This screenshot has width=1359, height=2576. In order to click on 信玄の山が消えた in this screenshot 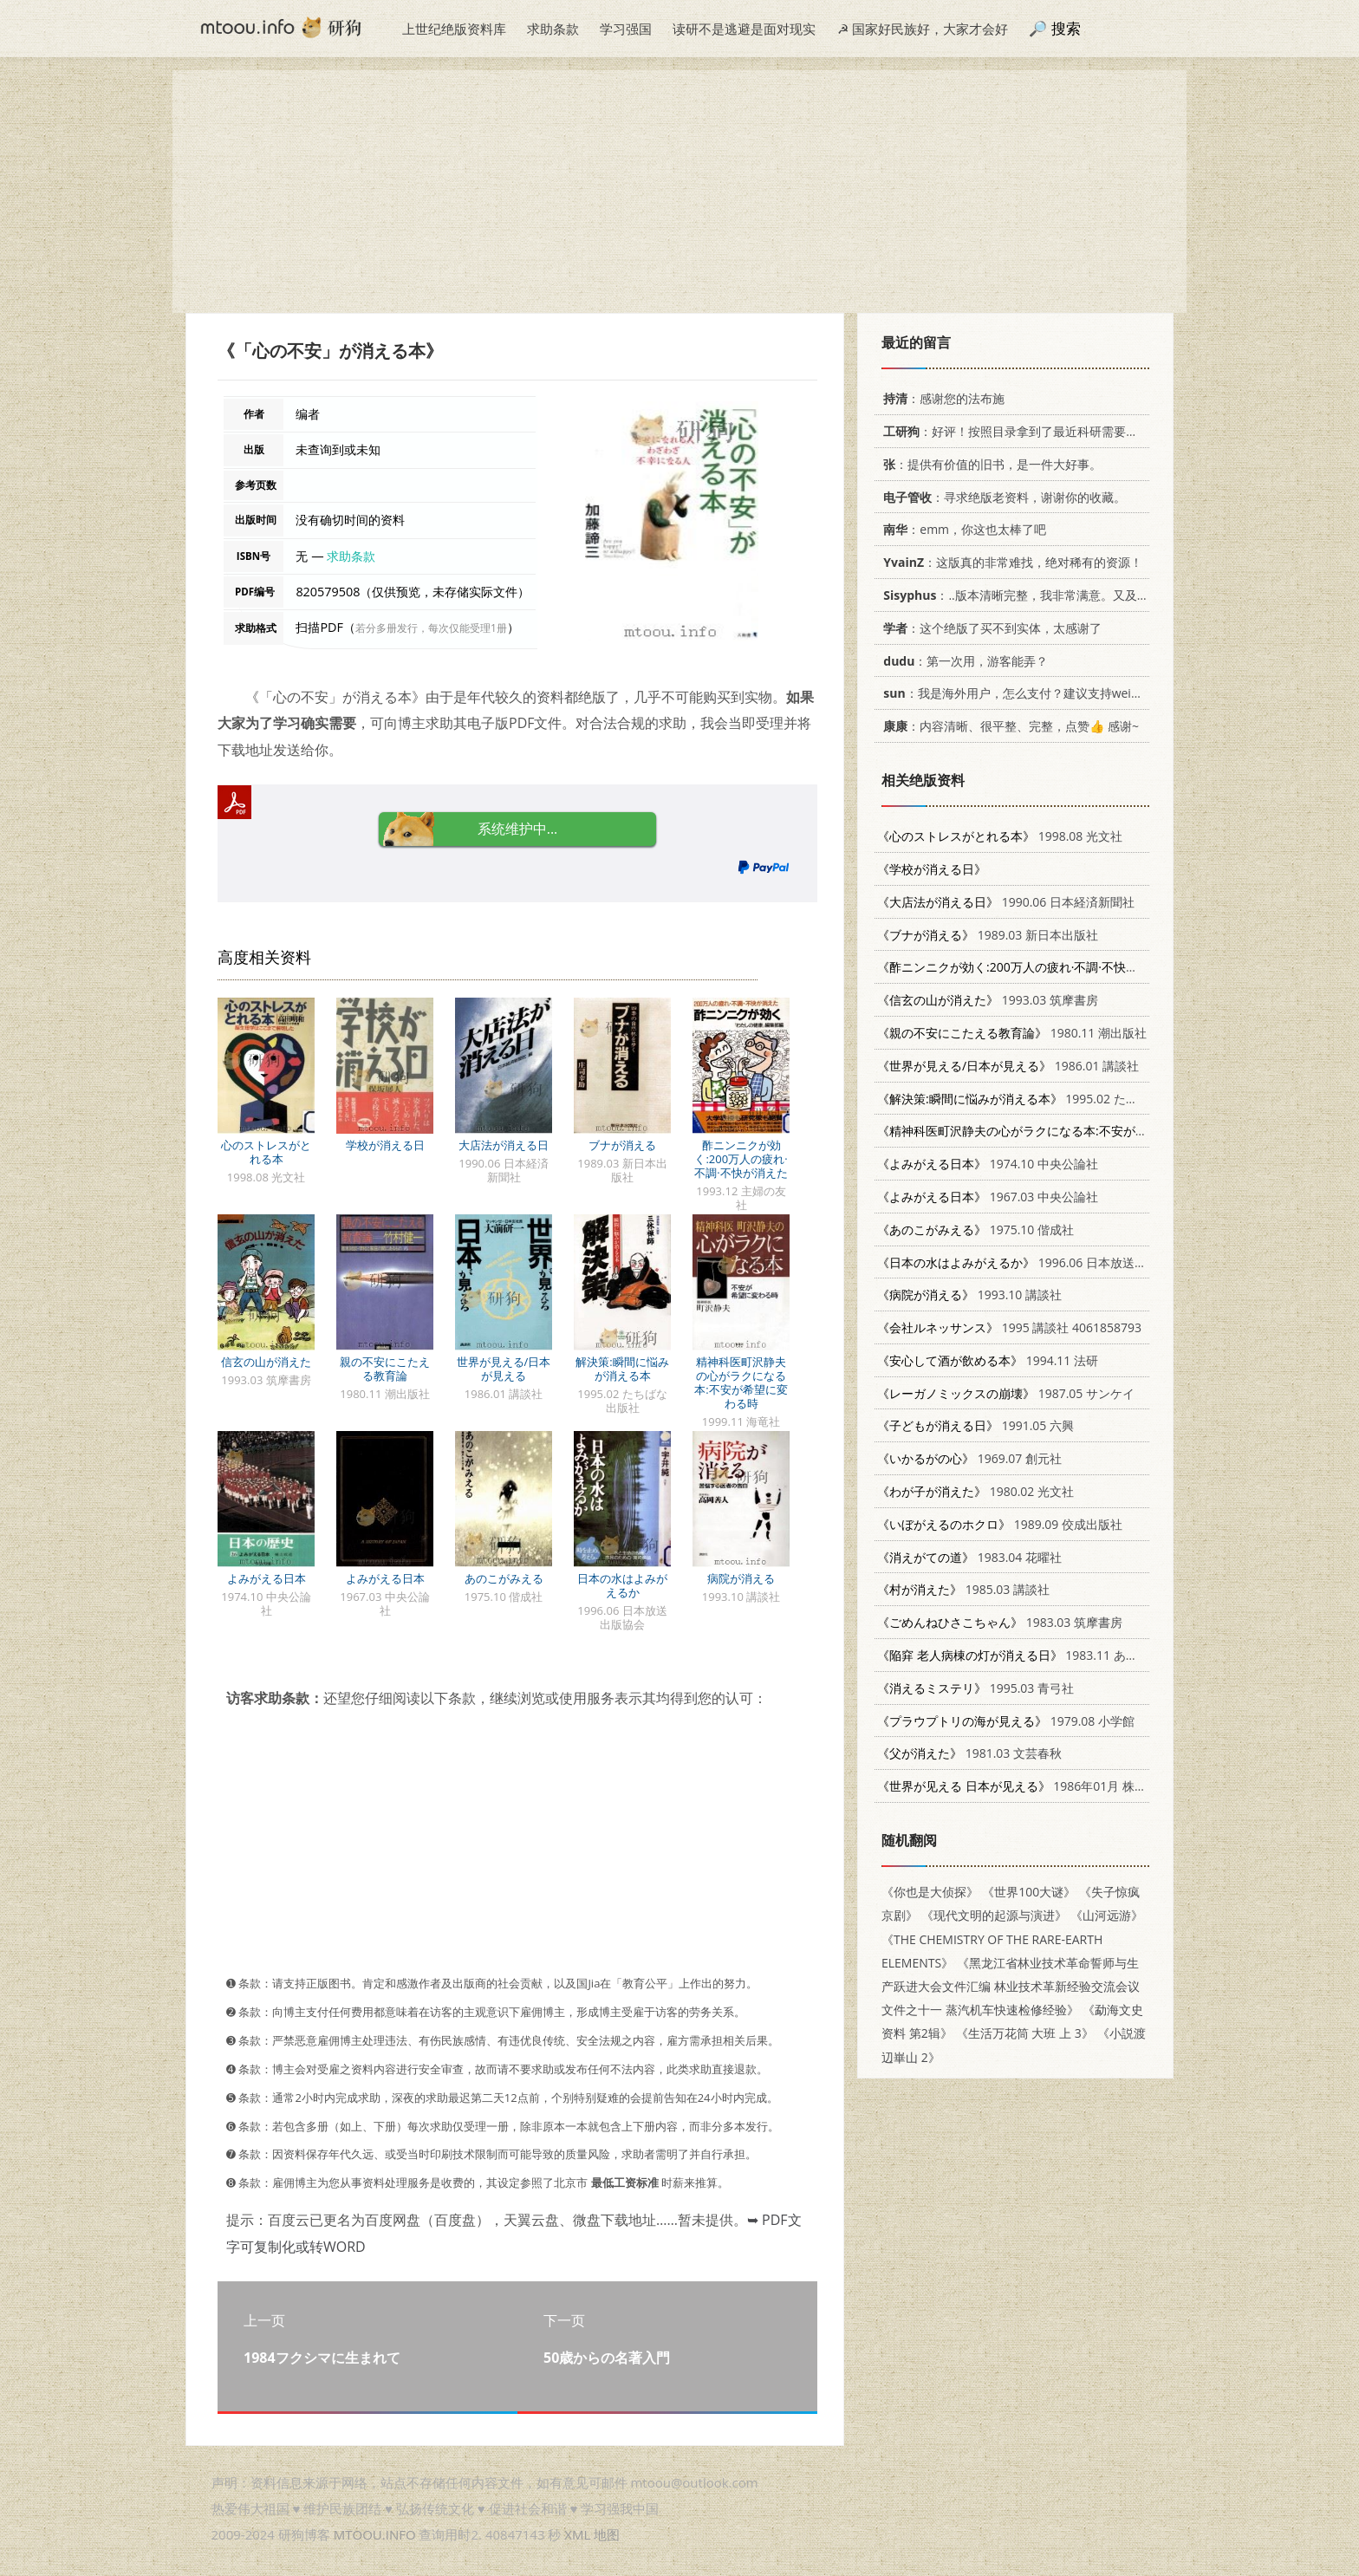, I will do `click(266, 1361)`.